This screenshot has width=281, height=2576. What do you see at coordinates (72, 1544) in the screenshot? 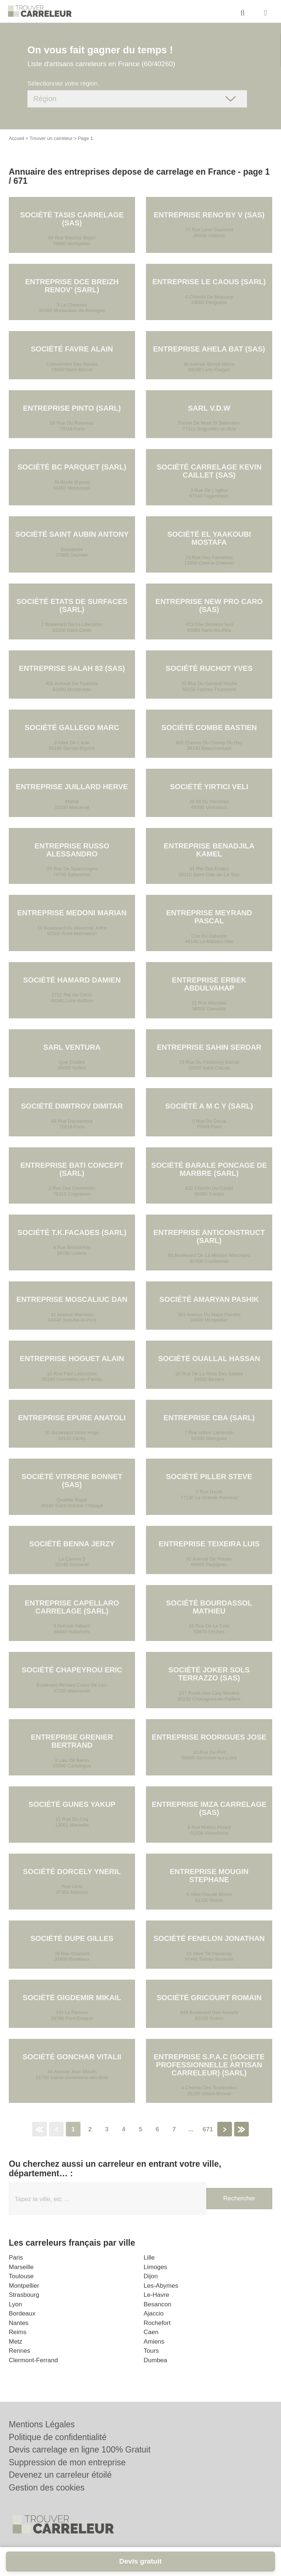
I see `Société BENNA JERZY` at bounding box center [72, 1544].